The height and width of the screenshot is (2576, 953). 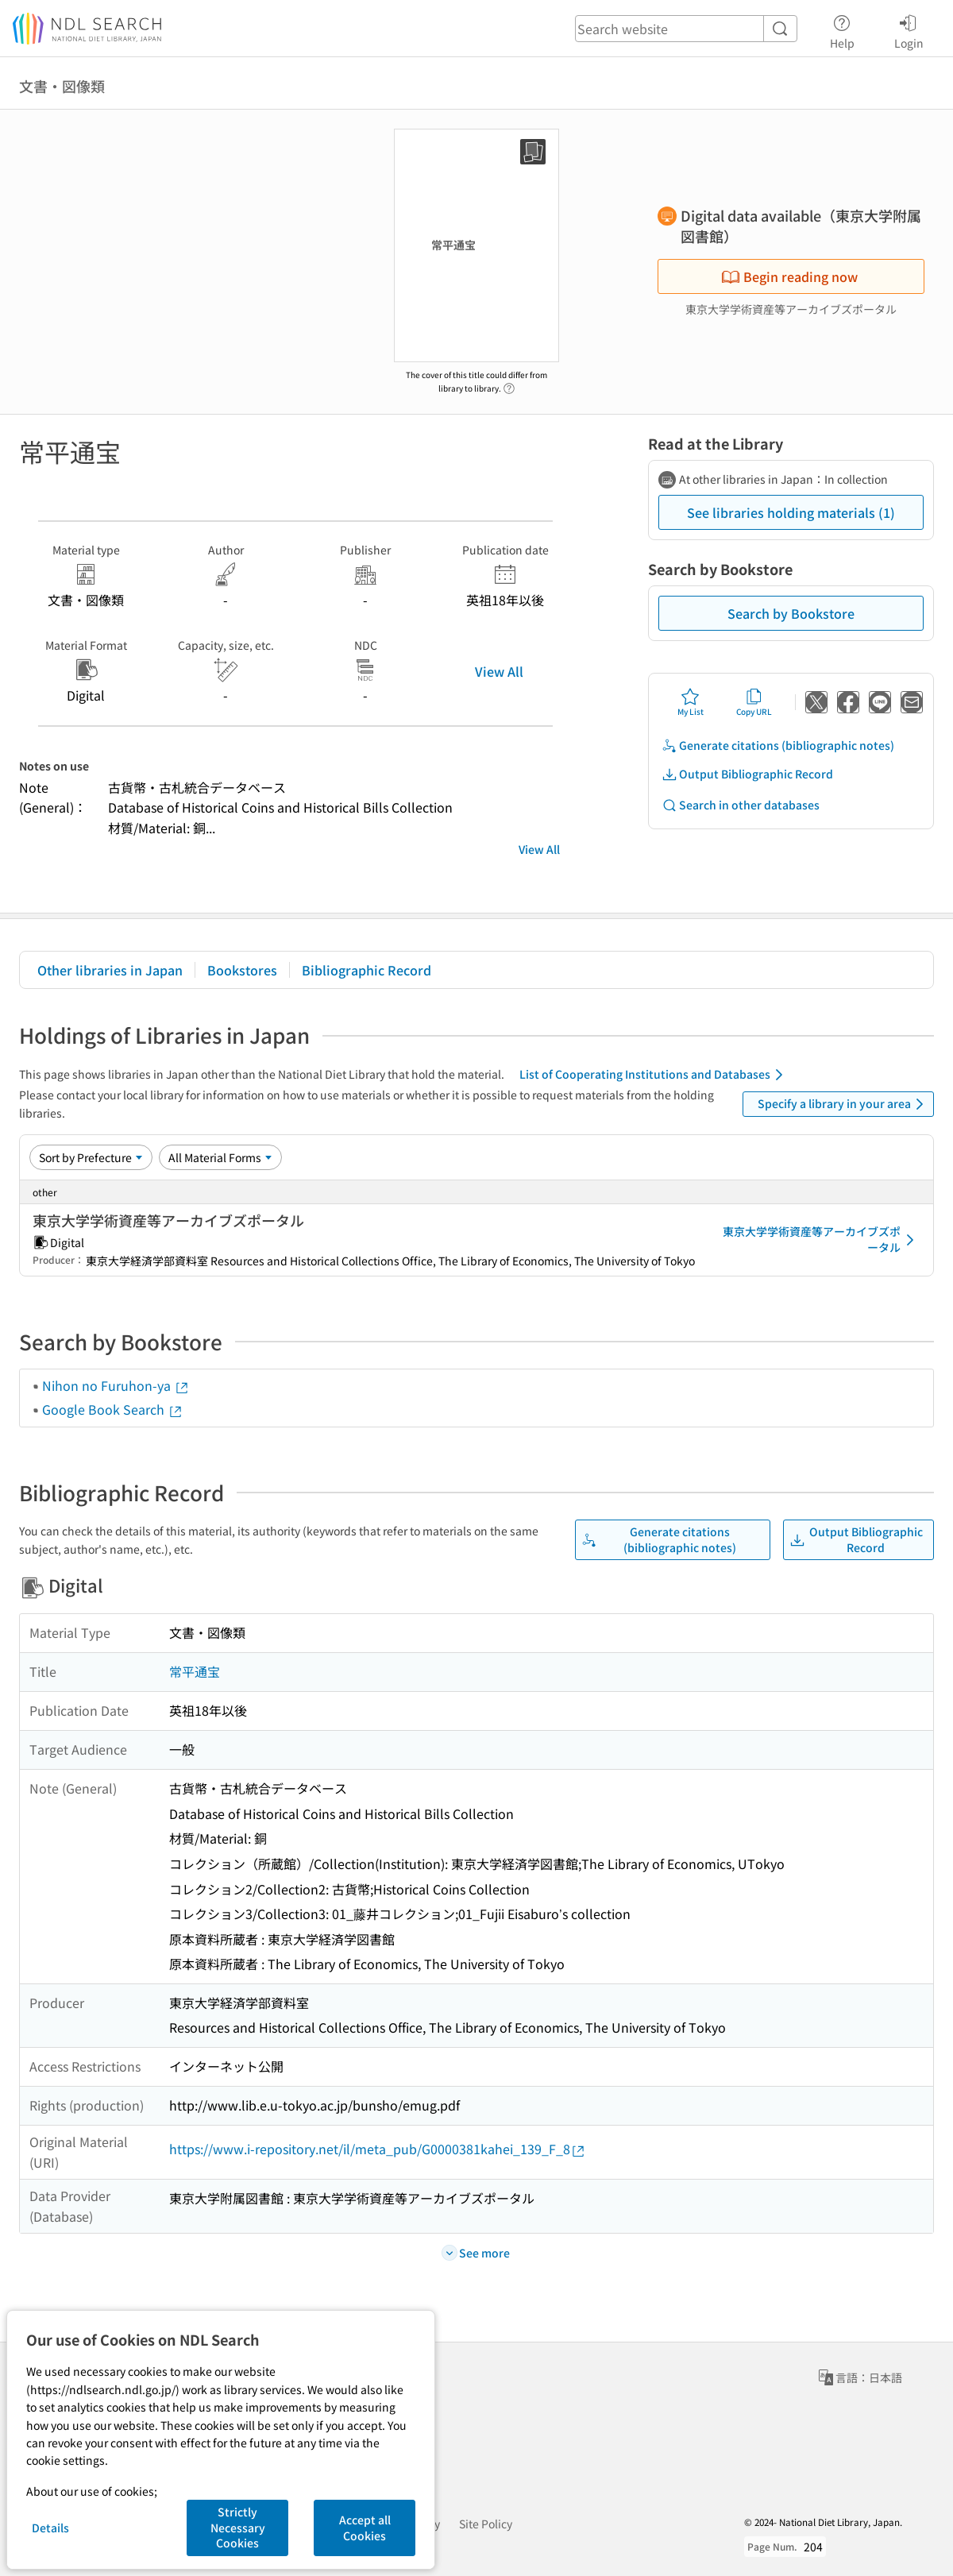 I want to click on 常平通宝, so click(x=194, y=1671).